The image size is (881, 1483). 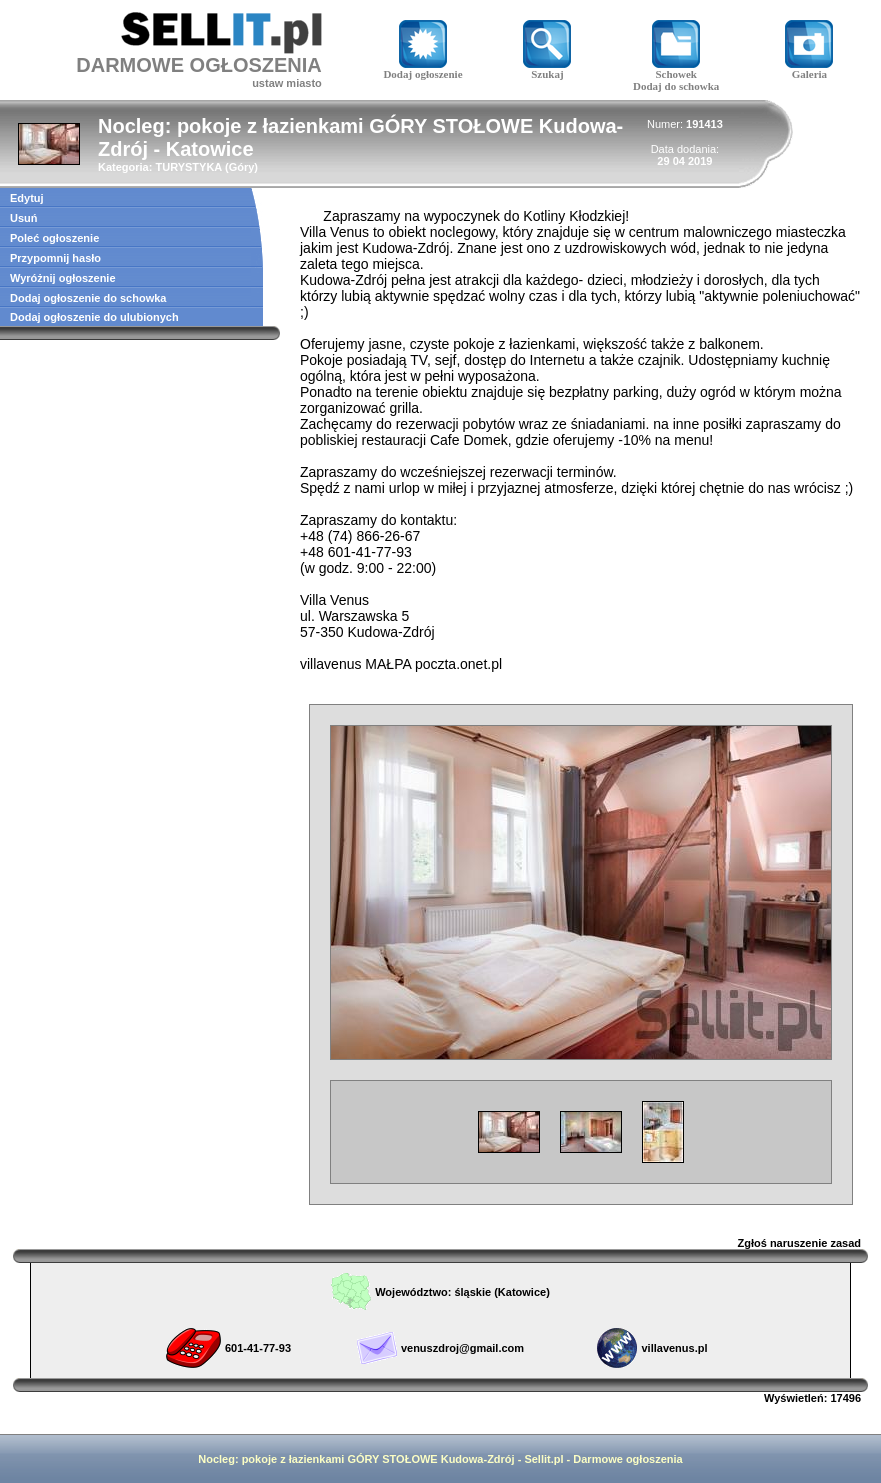 What do you see at coordinates (94, 317) in the screenshot?
I see `Dodaj ogłoszenie do ulubionych` at bounding box center [94, 317].